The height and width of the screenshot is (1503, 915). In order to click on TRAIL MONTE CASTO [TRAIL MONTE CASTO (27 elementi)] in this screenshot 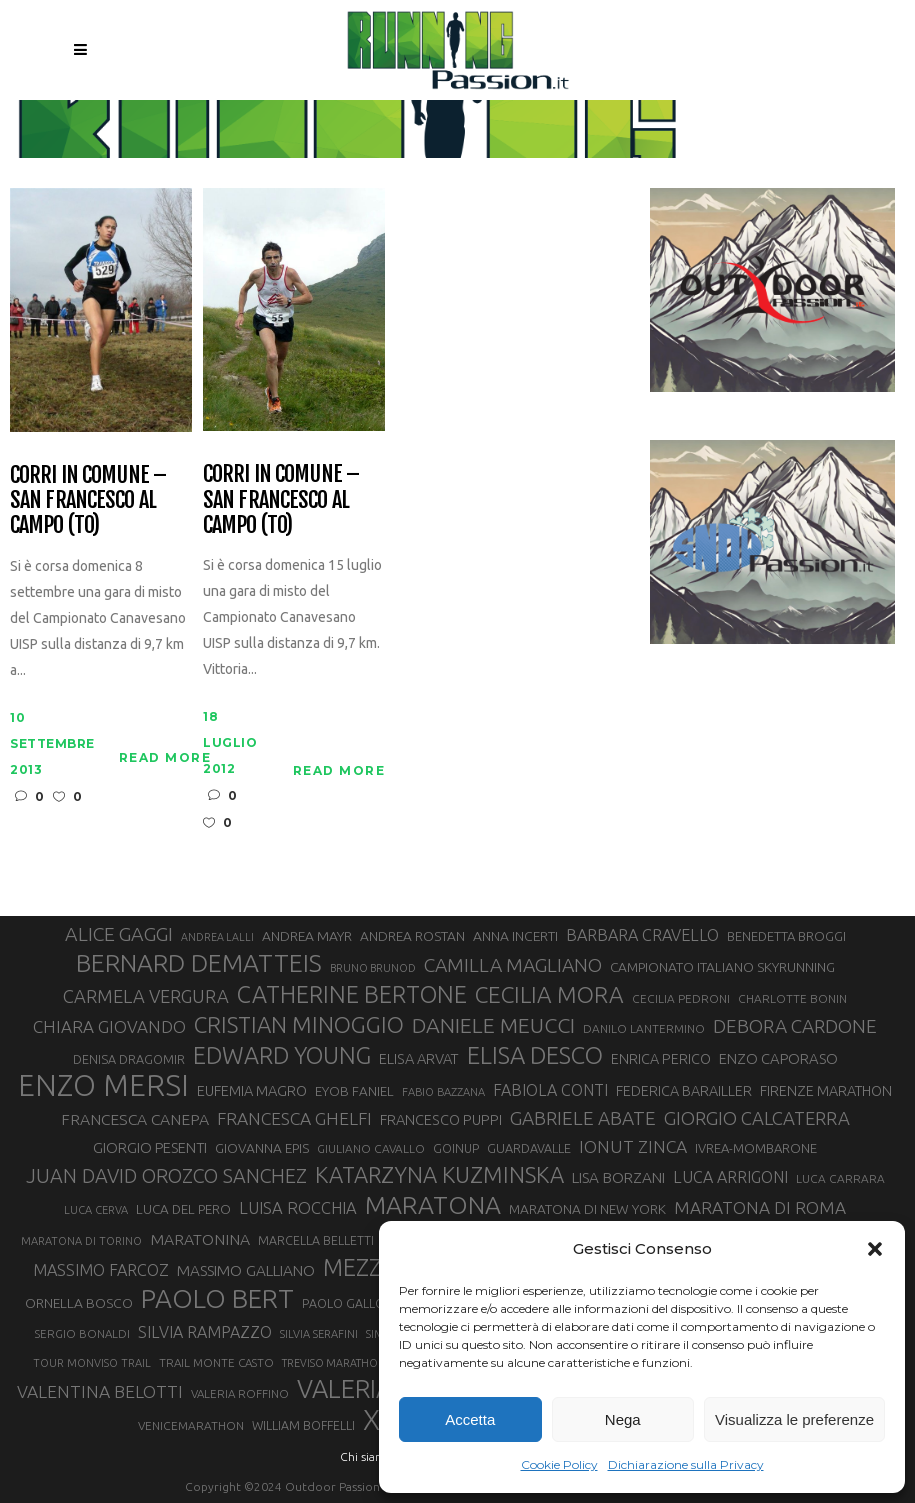, I will do `click(216, 1362)`.